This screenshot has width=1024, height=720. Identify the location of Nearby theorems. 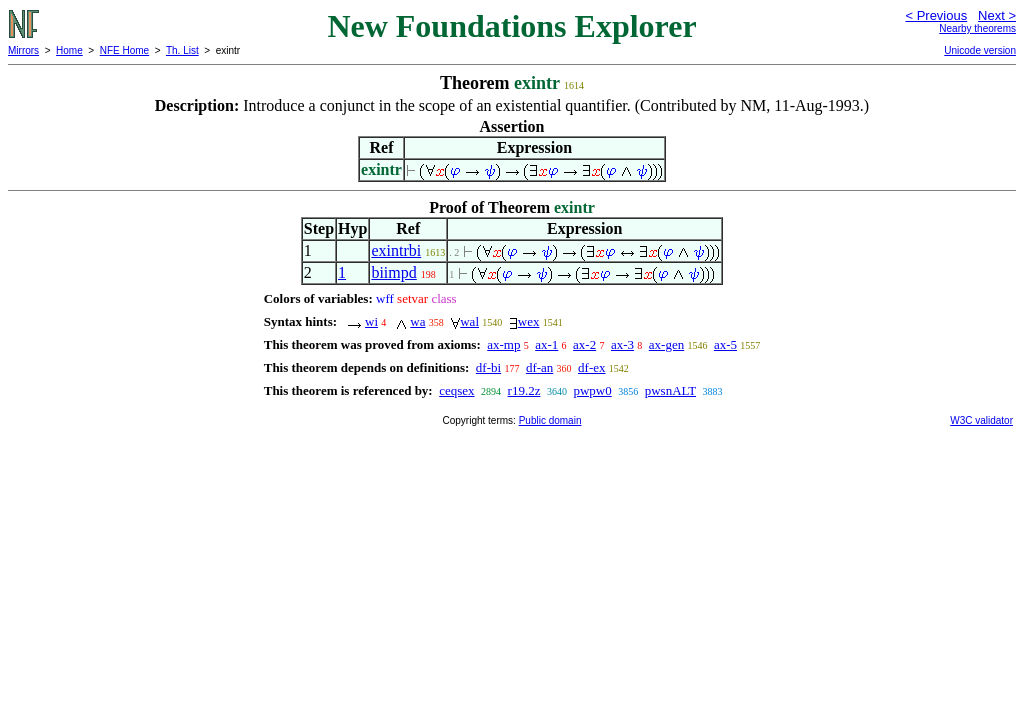
(977, 28).